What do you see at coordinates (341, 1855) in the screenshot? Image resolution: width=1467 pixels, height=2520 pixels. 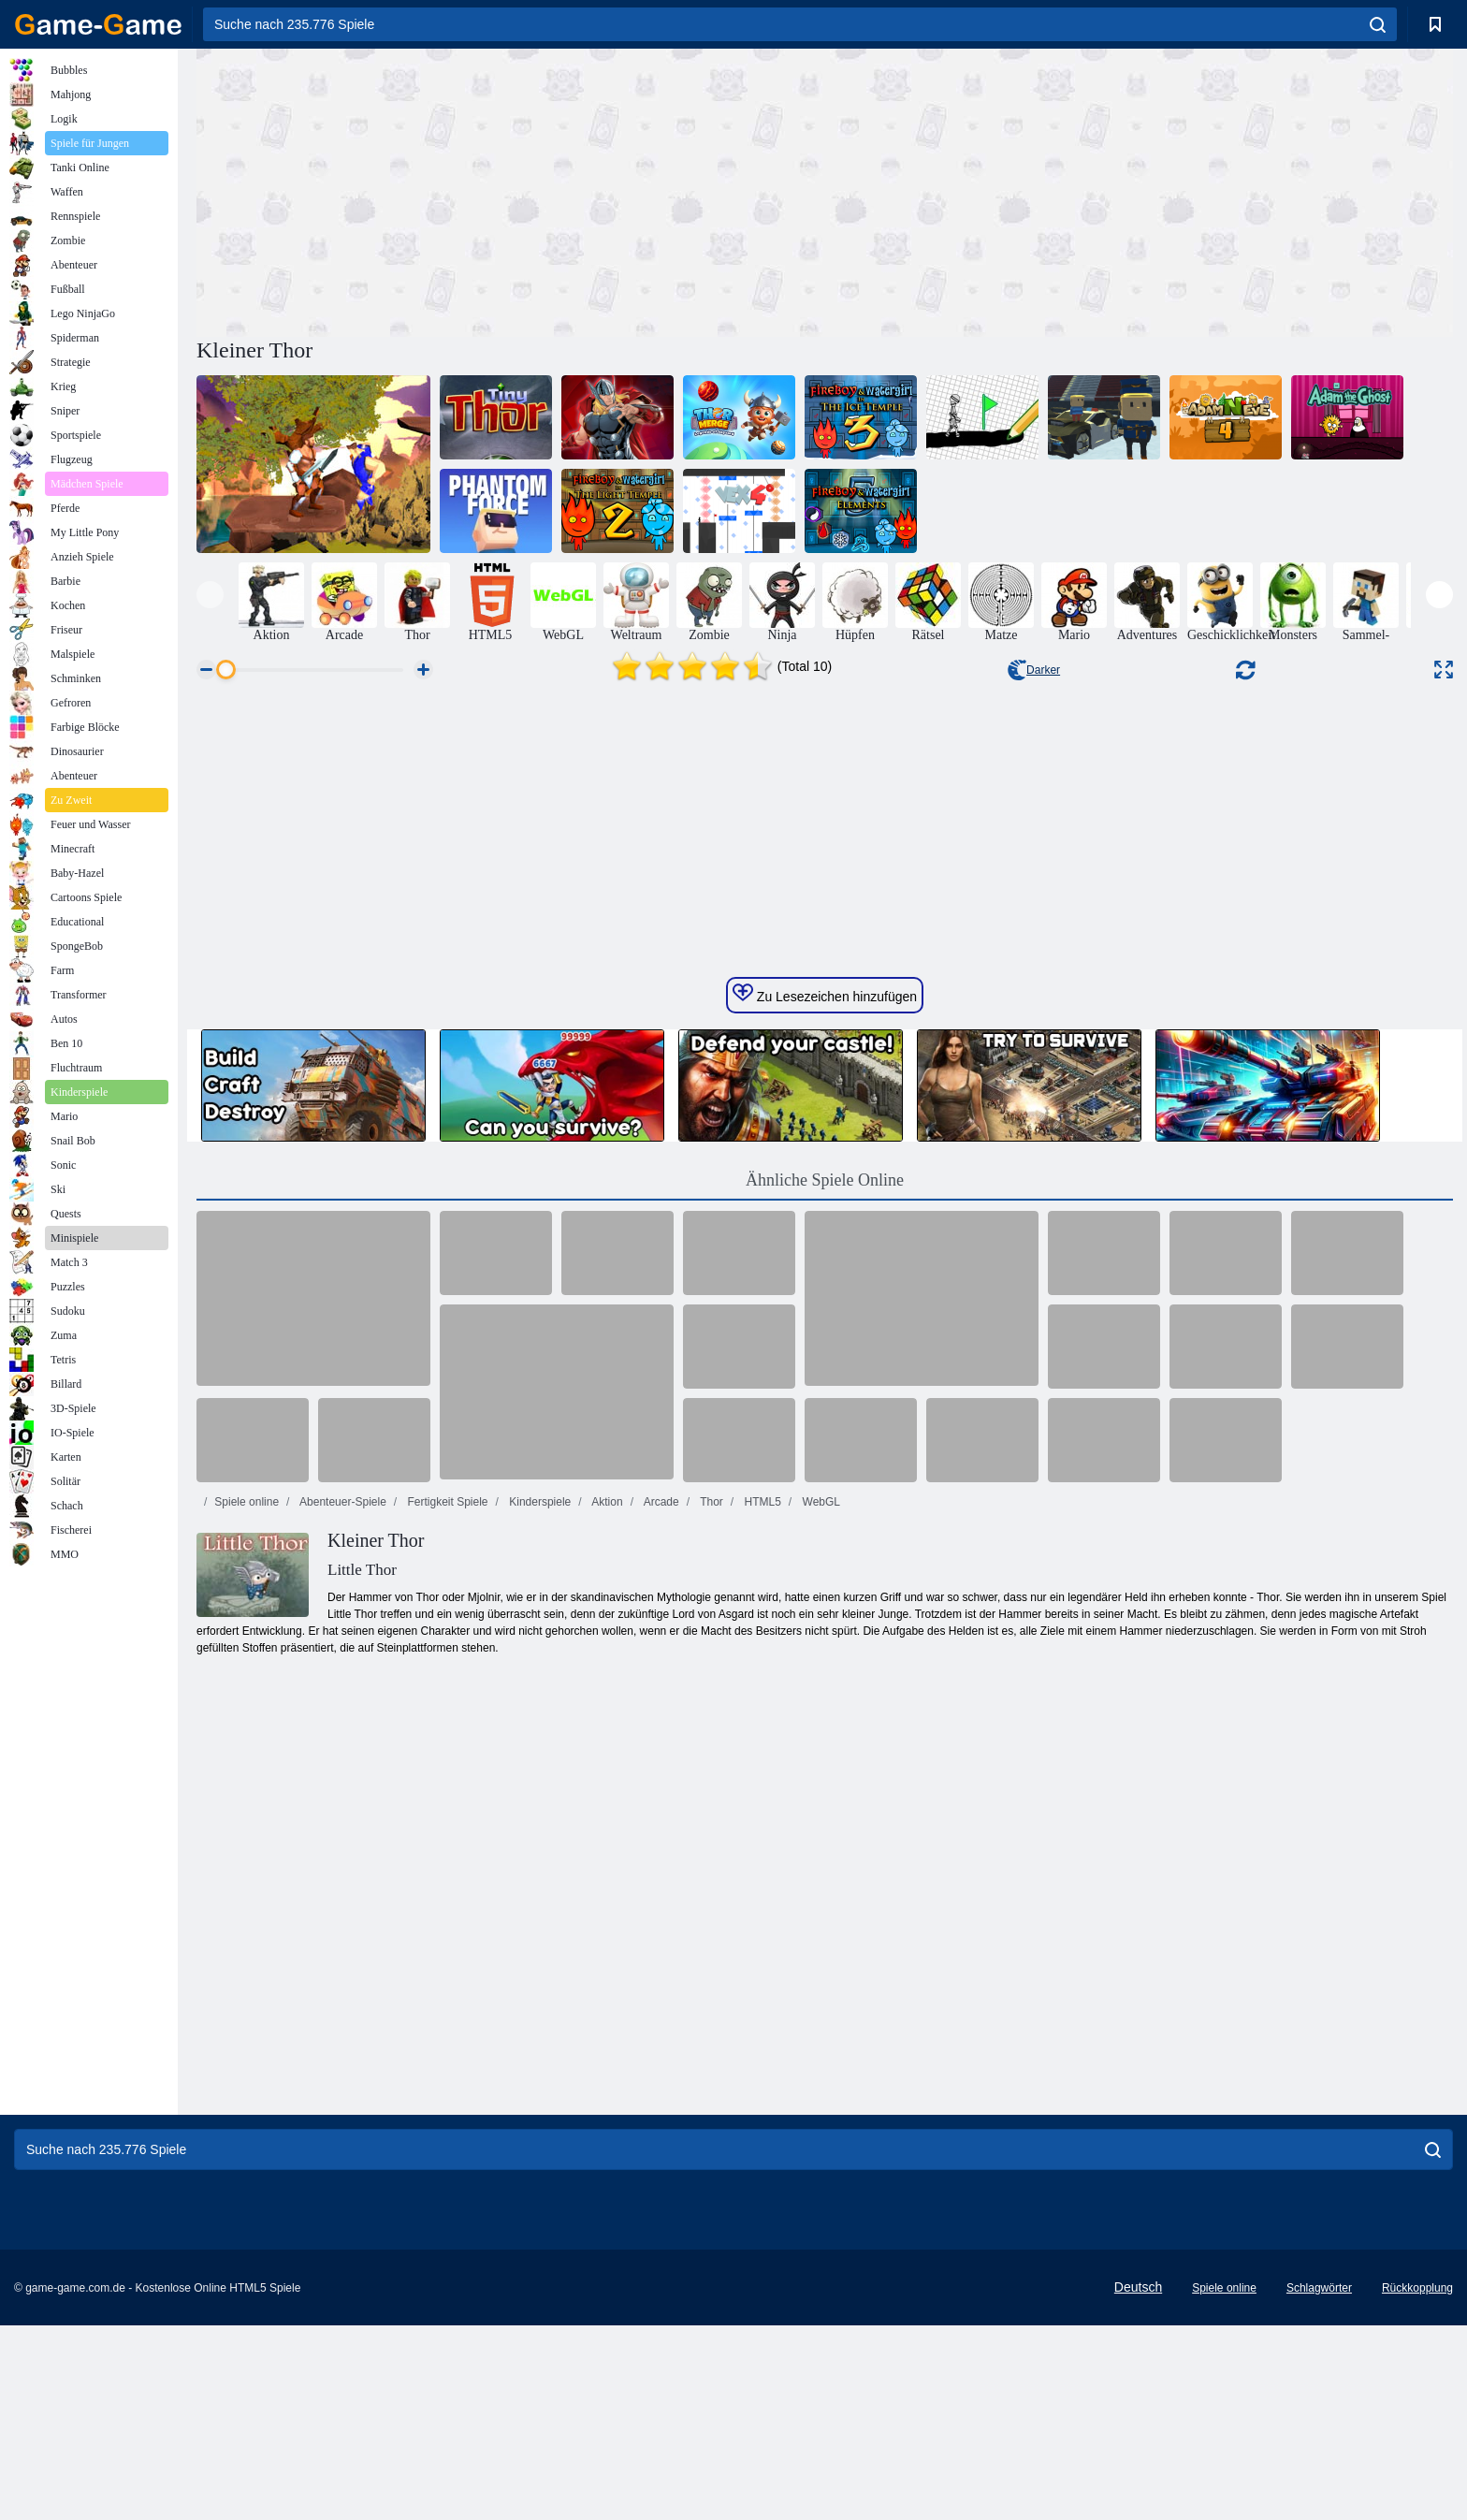 I see `Abenteuer-Spiele` at bounding box center [341, 1855].